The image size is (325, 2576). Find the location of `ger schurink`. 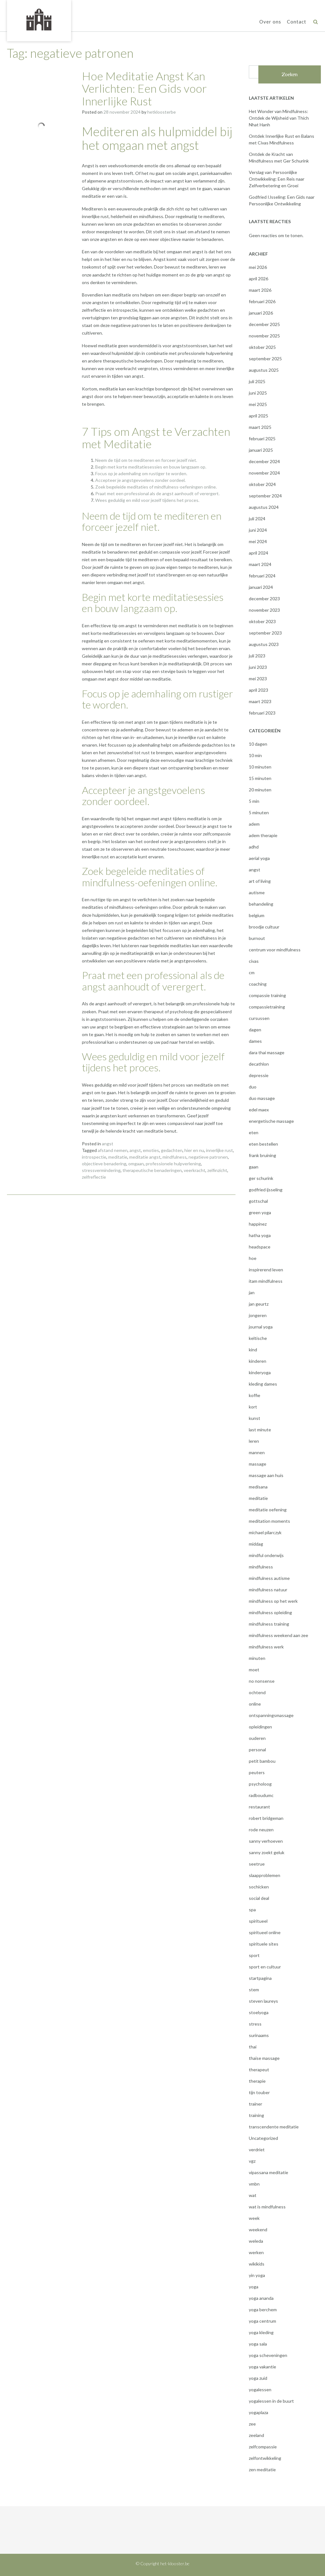

ger schurink is located at coordinates (261, 1178).